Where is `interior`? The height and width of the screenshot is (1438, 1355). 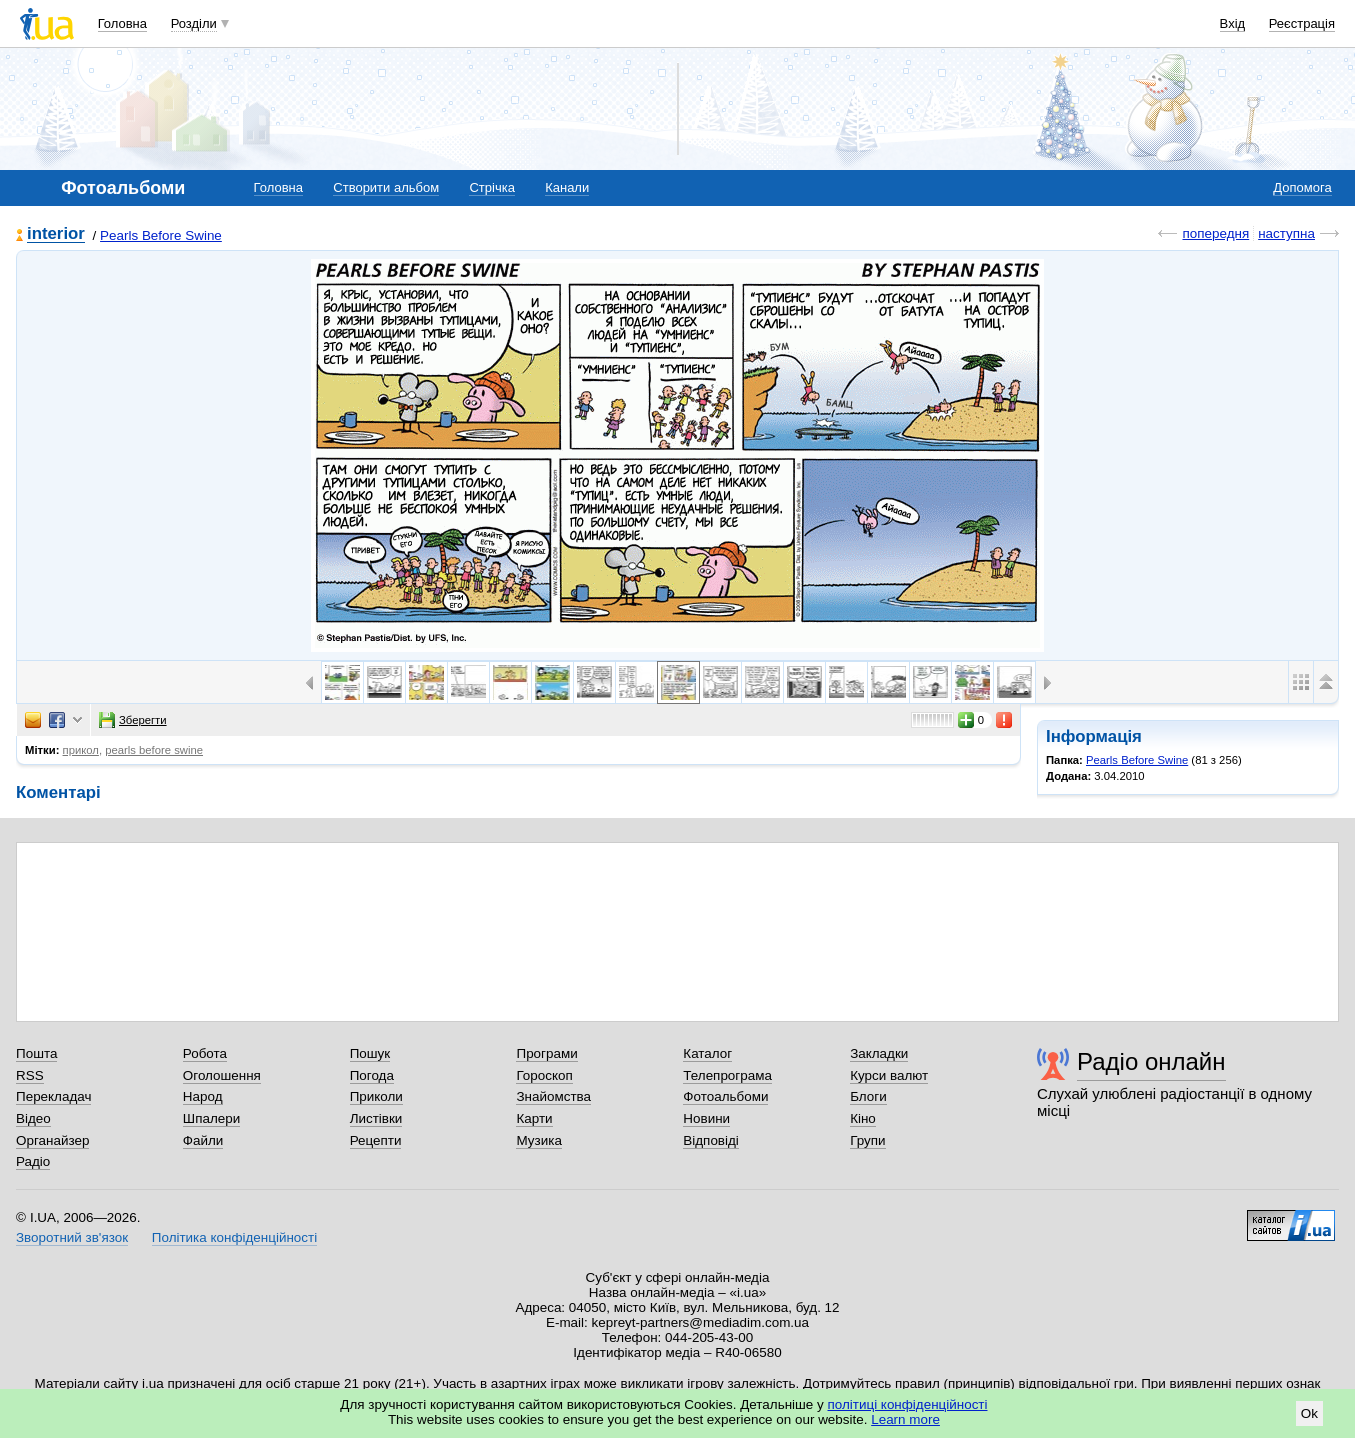 interior is located at coordinates (56, 234).